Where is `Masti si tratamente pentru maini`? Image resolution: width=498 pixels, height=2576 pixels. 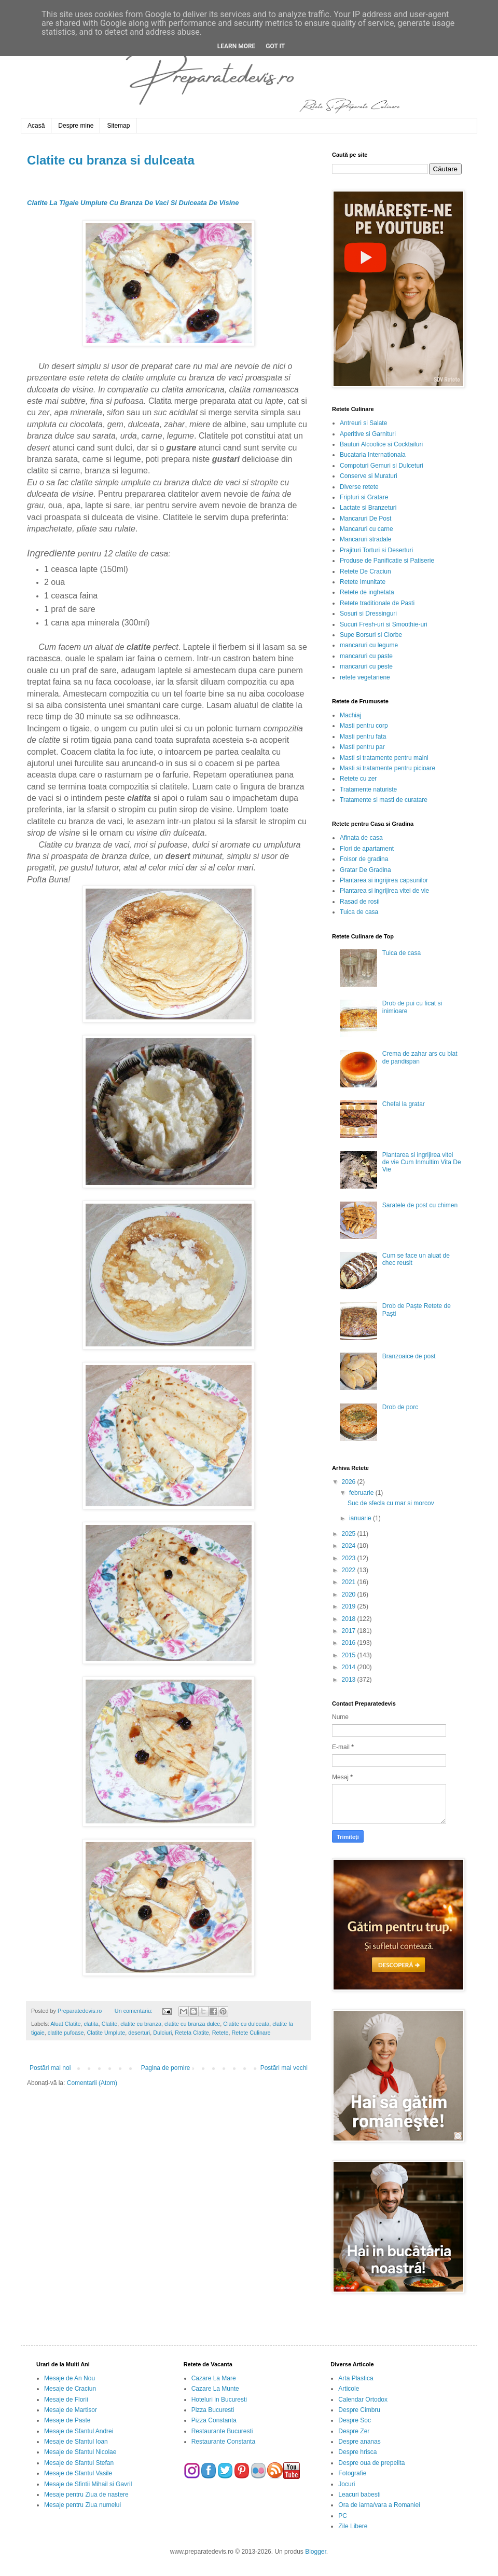
Masti si tratamente pentru maini is located at coordinates (384, 757).